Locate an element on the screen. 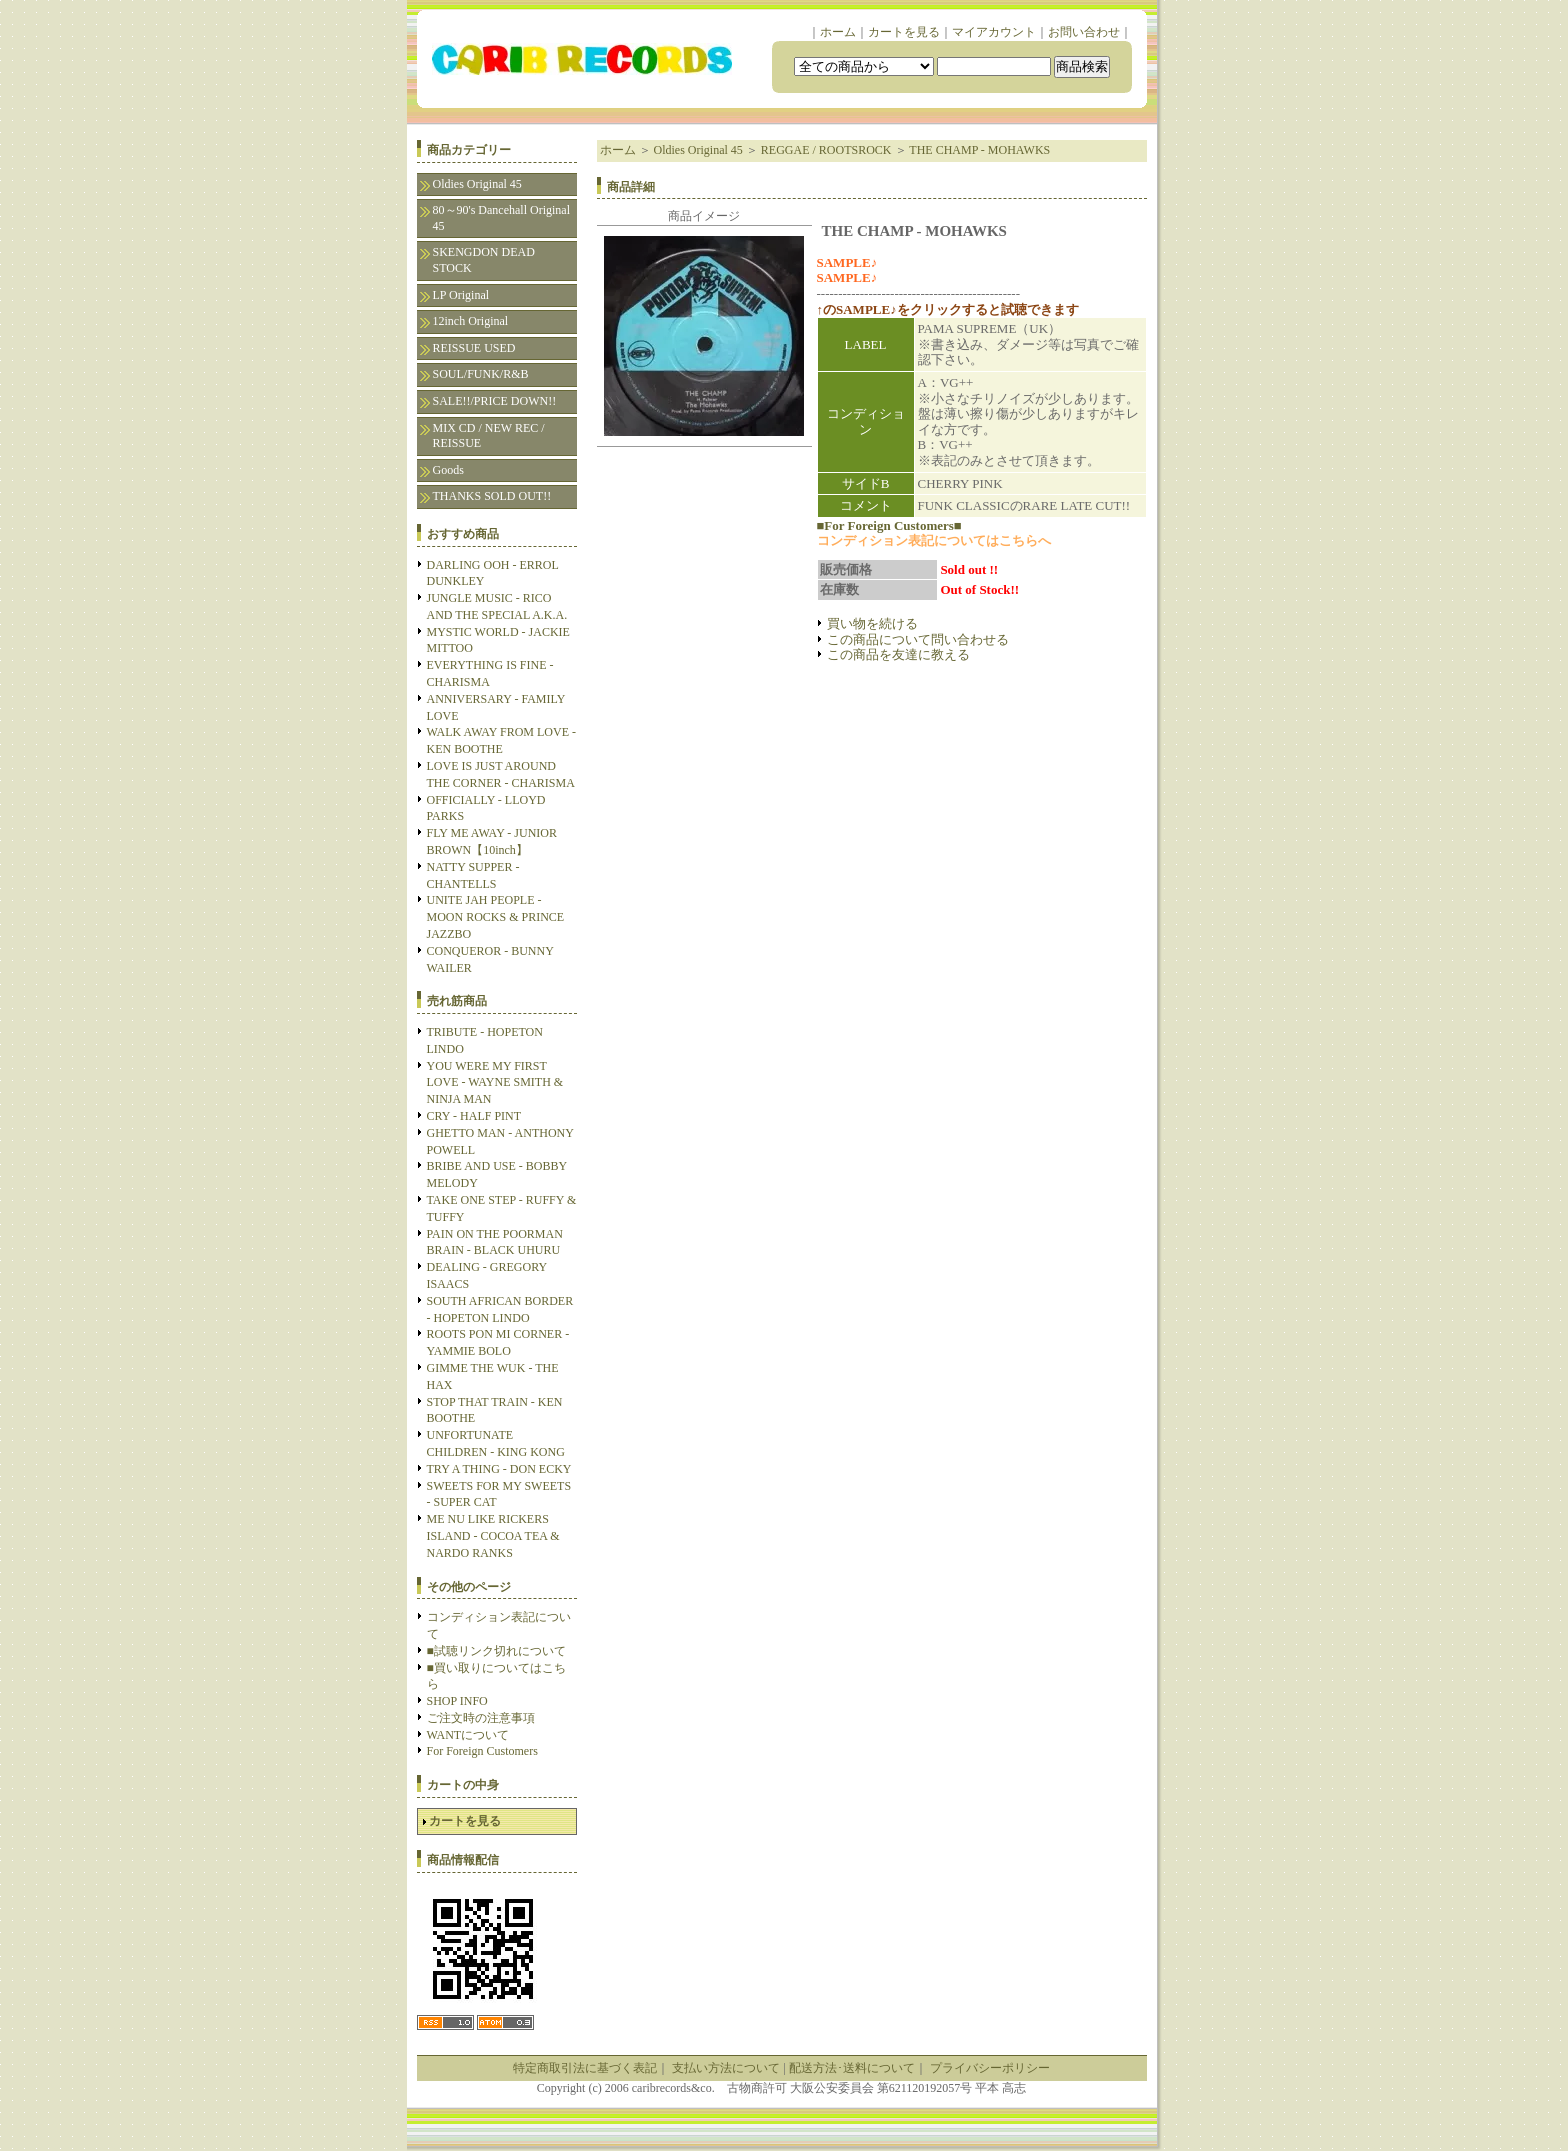  買い物を続ける is located at coordinates (872, 623).